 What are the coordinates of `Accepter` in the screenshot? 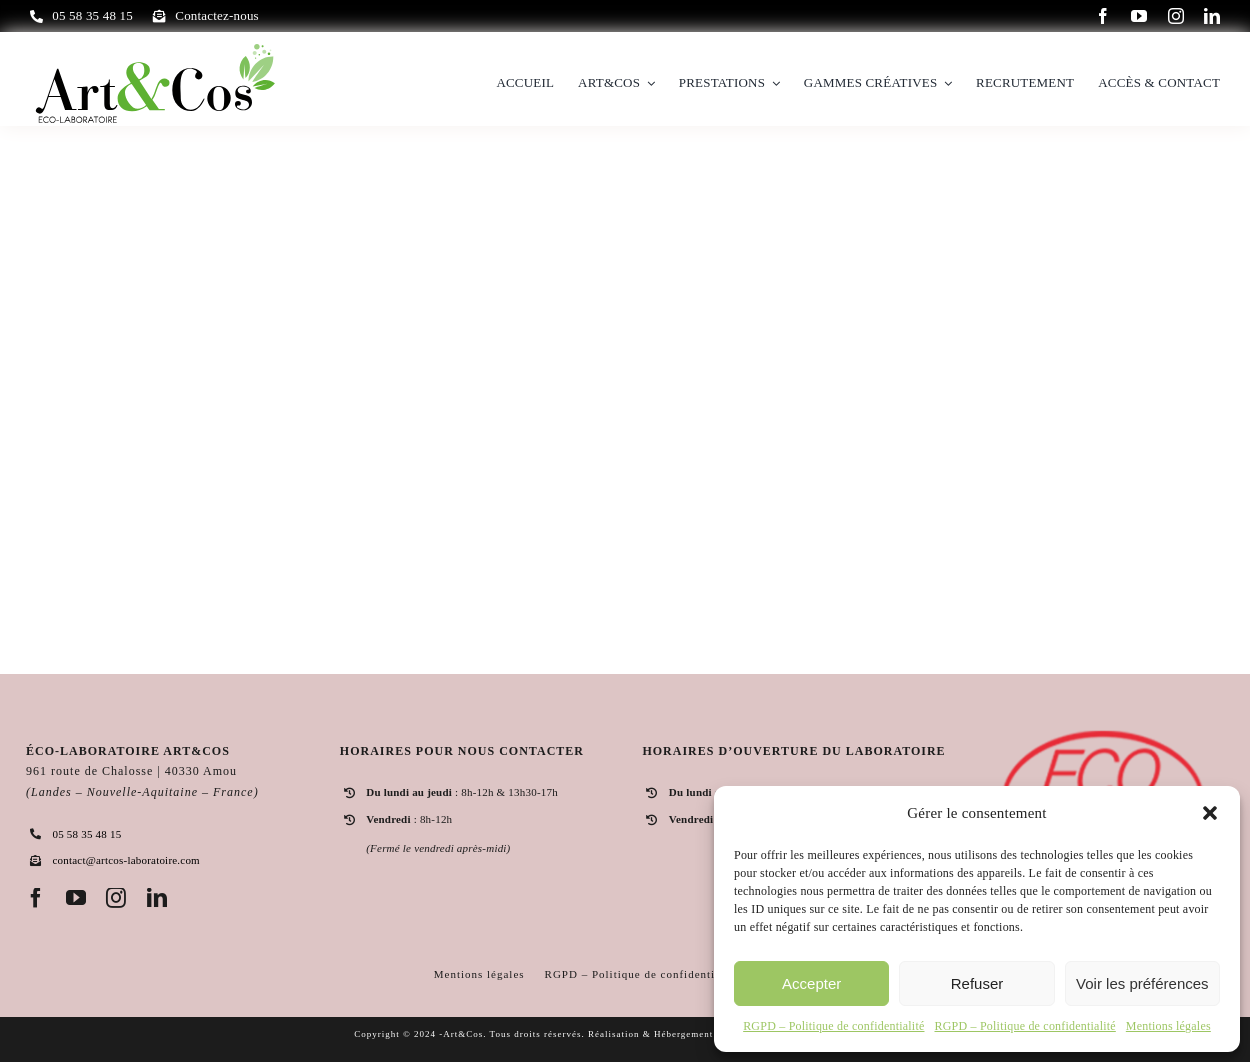 It's located at (811, 983).